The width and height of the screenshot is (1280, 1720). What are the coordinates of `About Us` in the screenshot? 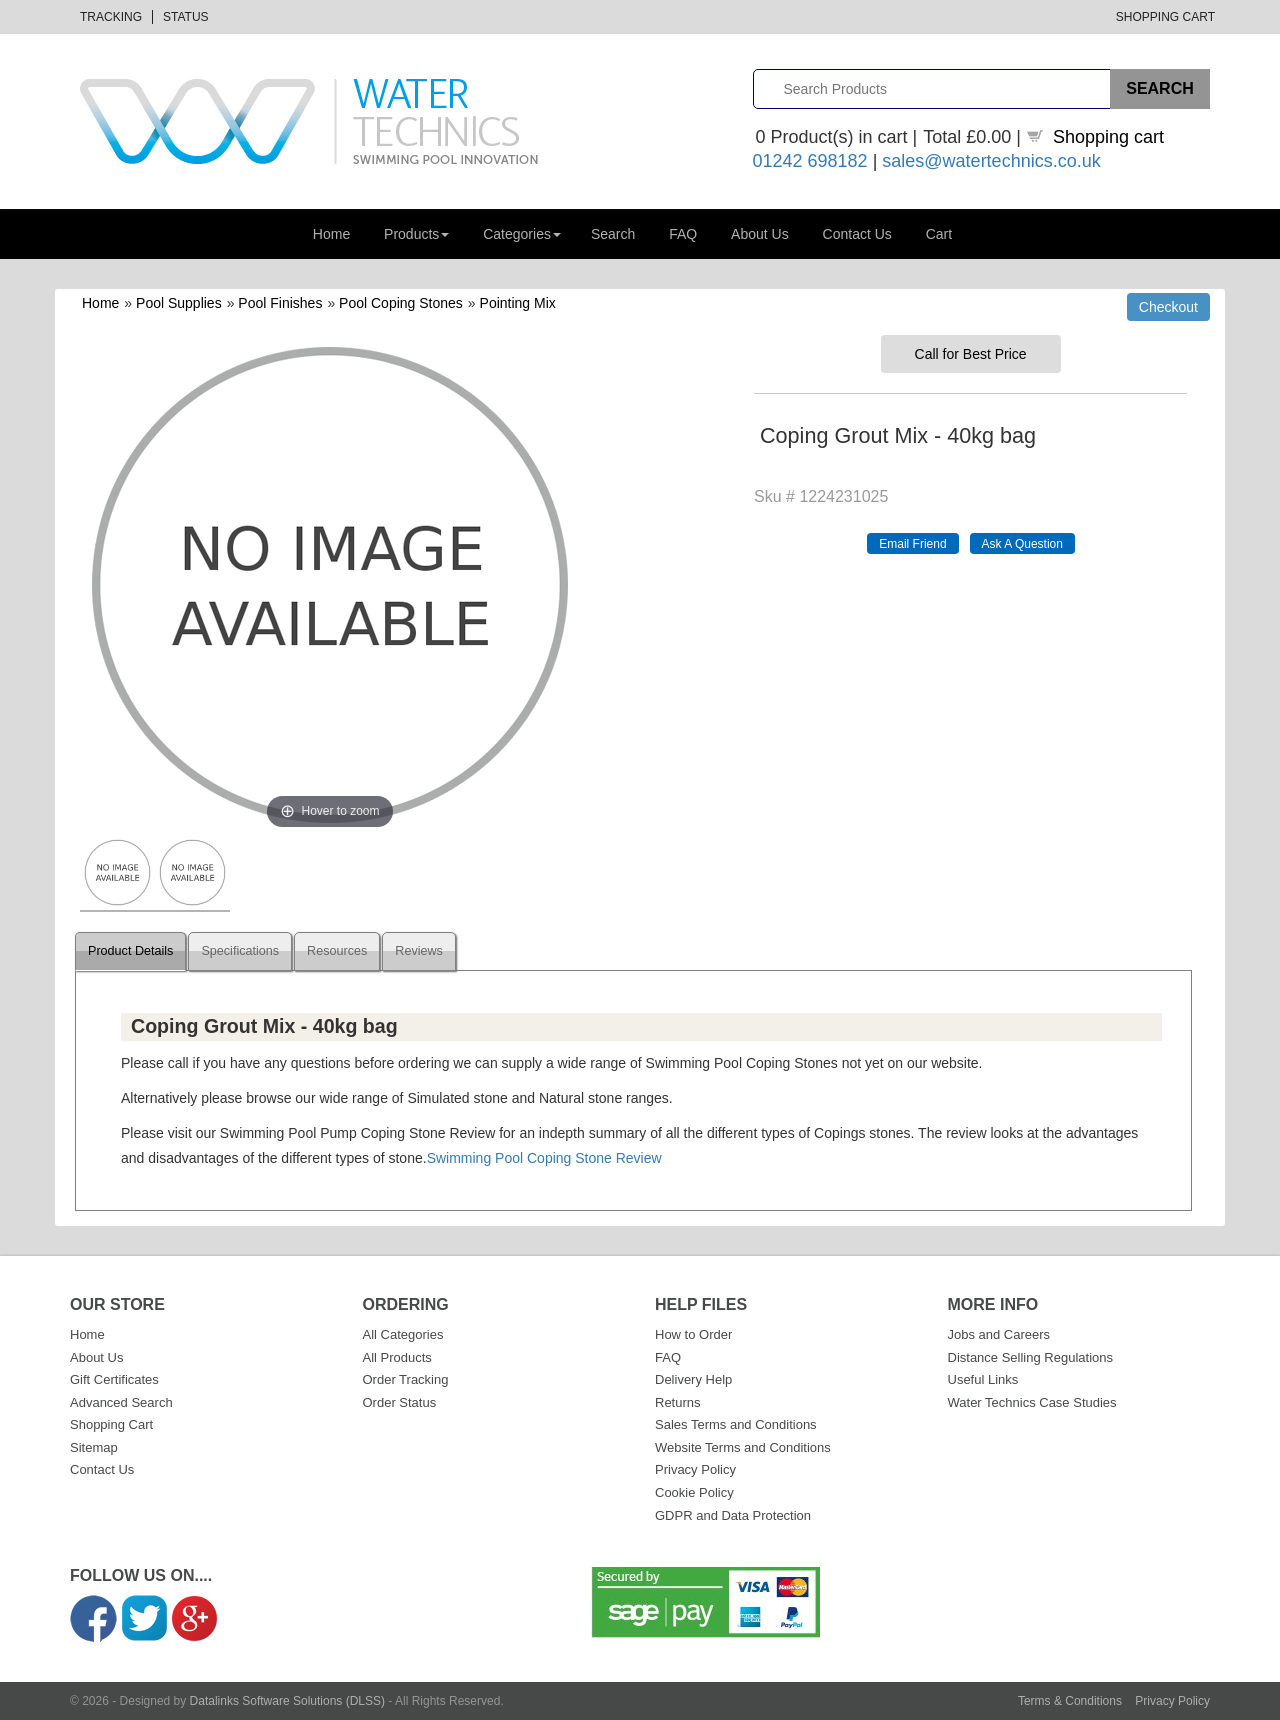 It's located at (760, 234).